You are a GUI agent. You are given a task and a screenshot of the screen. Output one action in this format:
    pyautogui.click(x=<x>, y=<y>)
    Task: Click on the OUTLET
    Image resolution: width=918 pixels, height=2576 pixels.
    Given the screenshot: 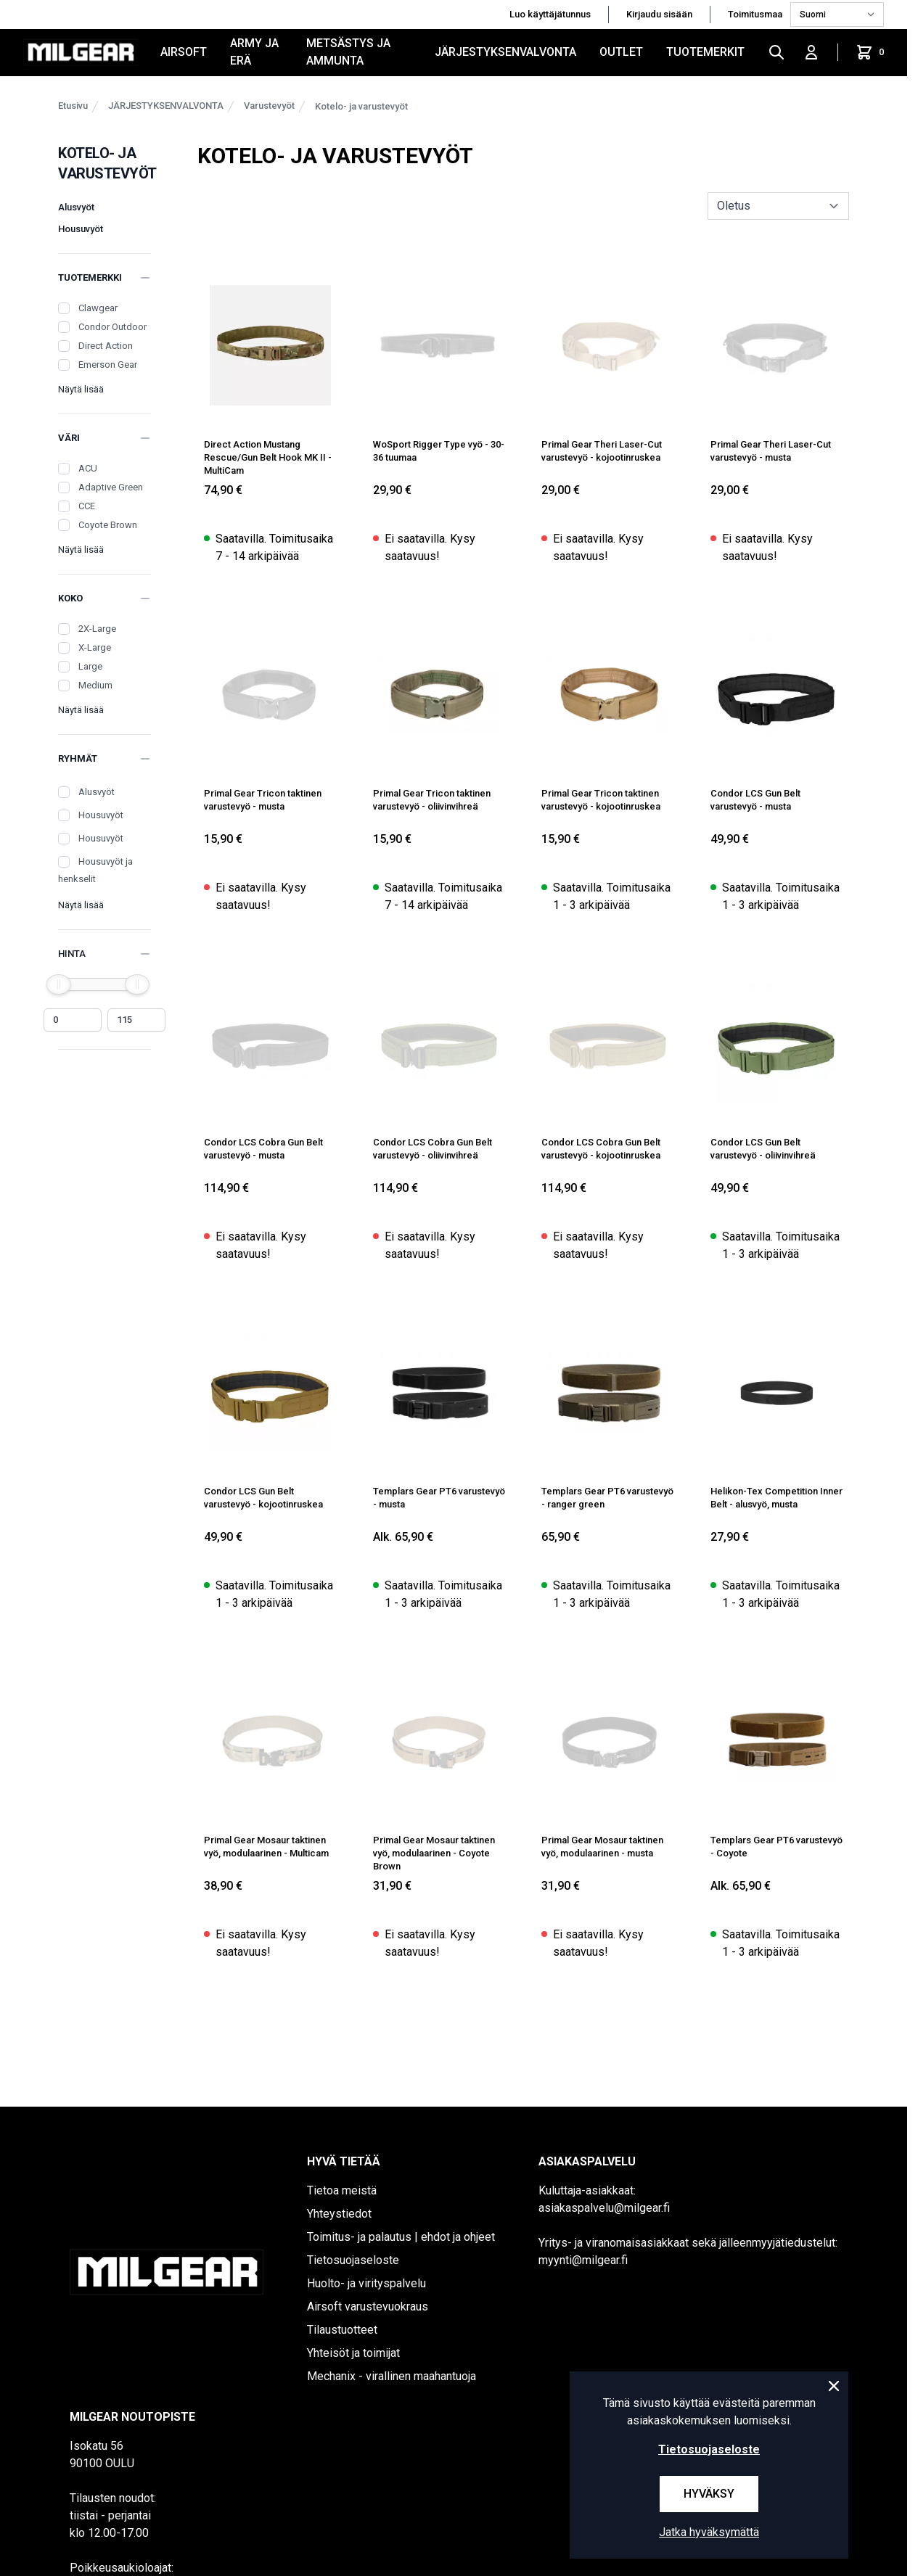 What is the action you would take?
    pyautogui.click(x=621, y=52)
    